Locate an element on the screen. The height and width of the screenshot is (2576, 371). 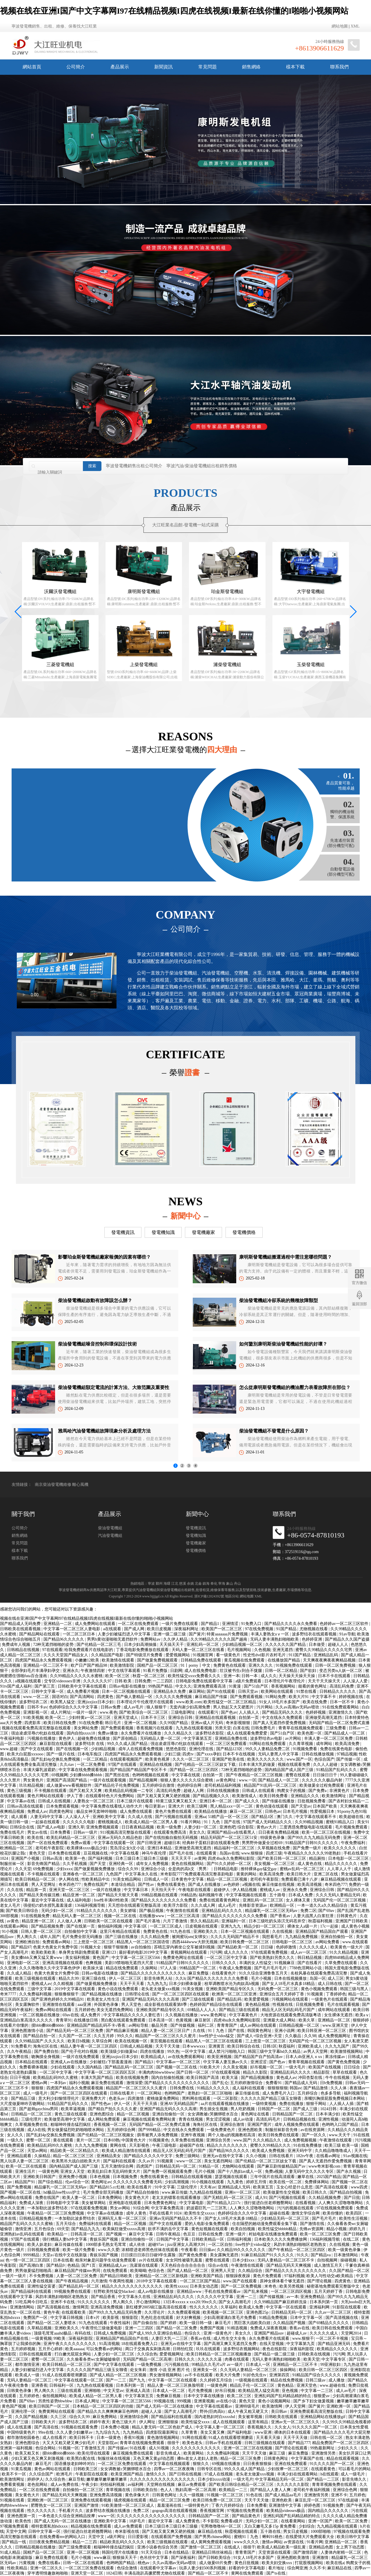
日日夜夜狠狠操 is located at coordinates (258, 2464).